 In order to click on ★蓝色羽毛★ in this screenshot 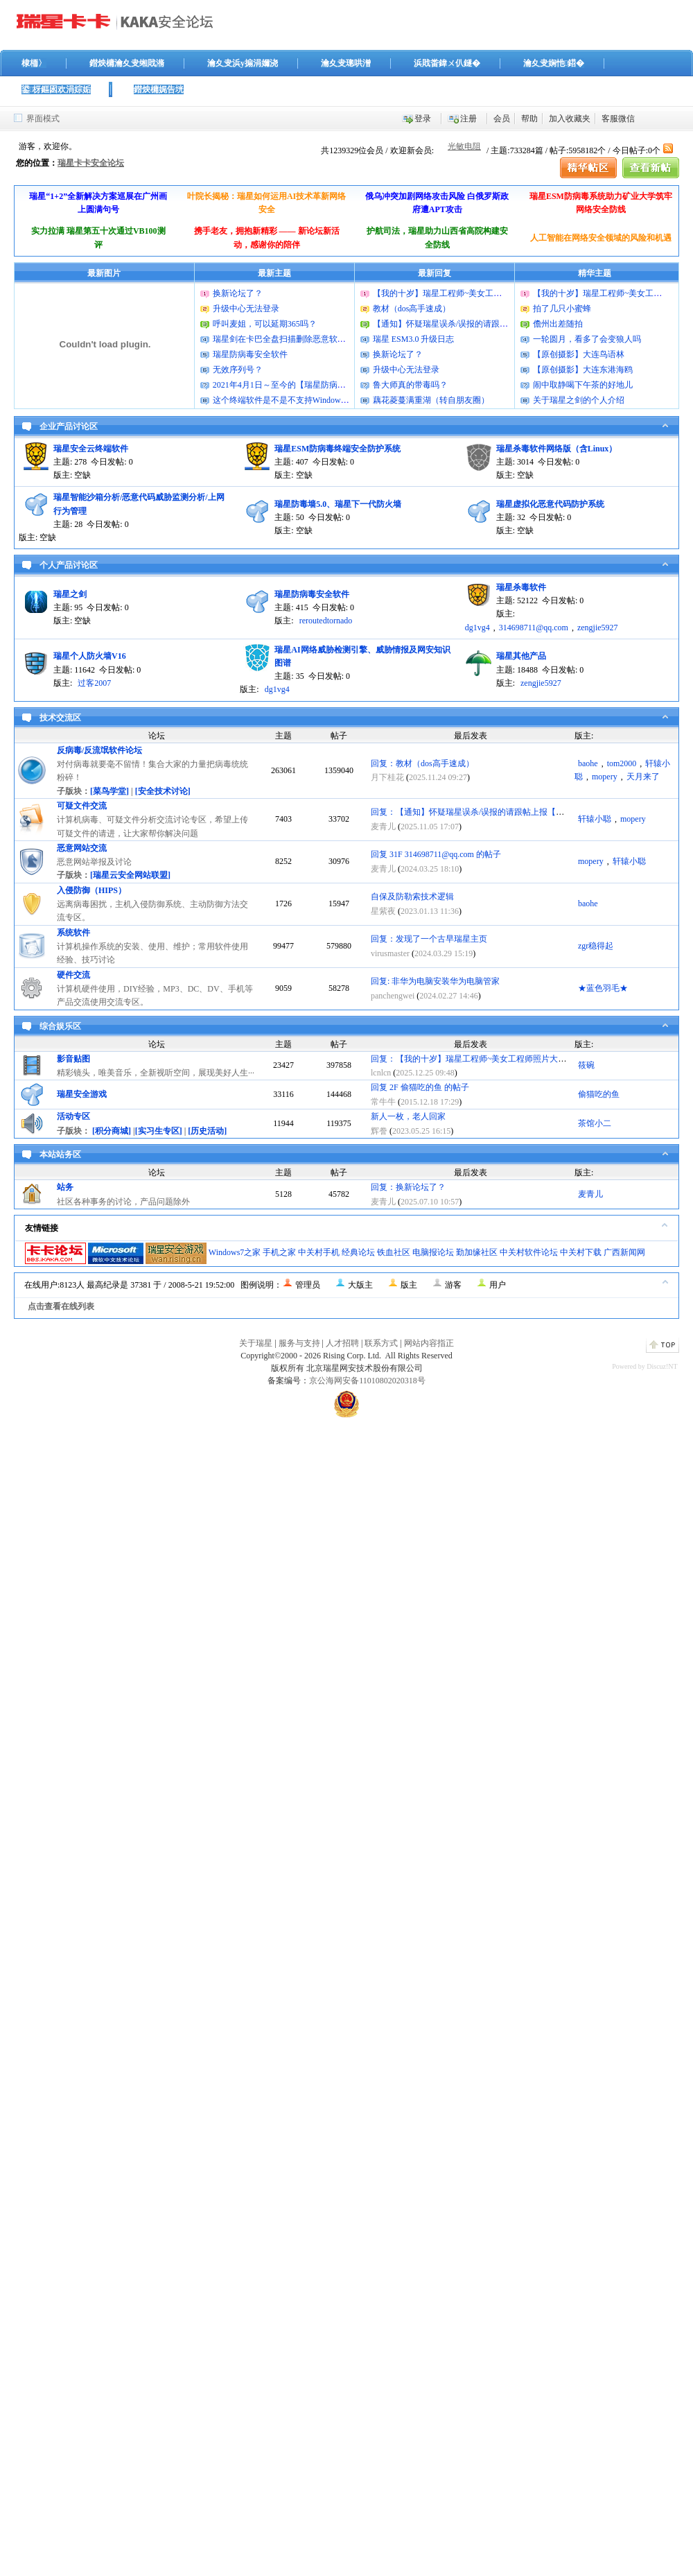, I will do `click(603, 988)`.